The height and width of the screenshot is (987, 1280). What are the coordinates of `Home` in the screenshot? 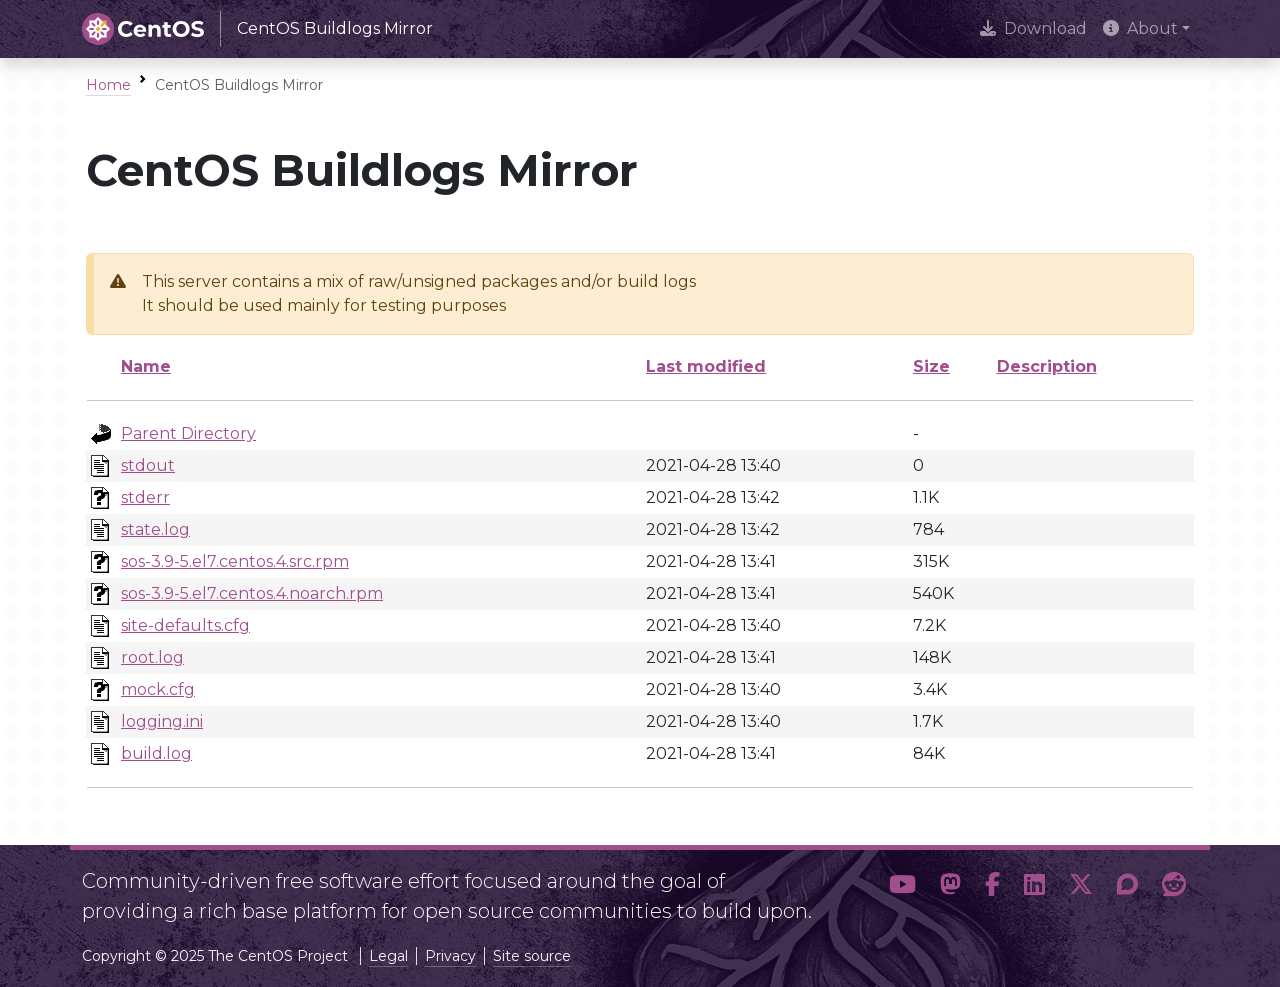 It's located at (108, 85).